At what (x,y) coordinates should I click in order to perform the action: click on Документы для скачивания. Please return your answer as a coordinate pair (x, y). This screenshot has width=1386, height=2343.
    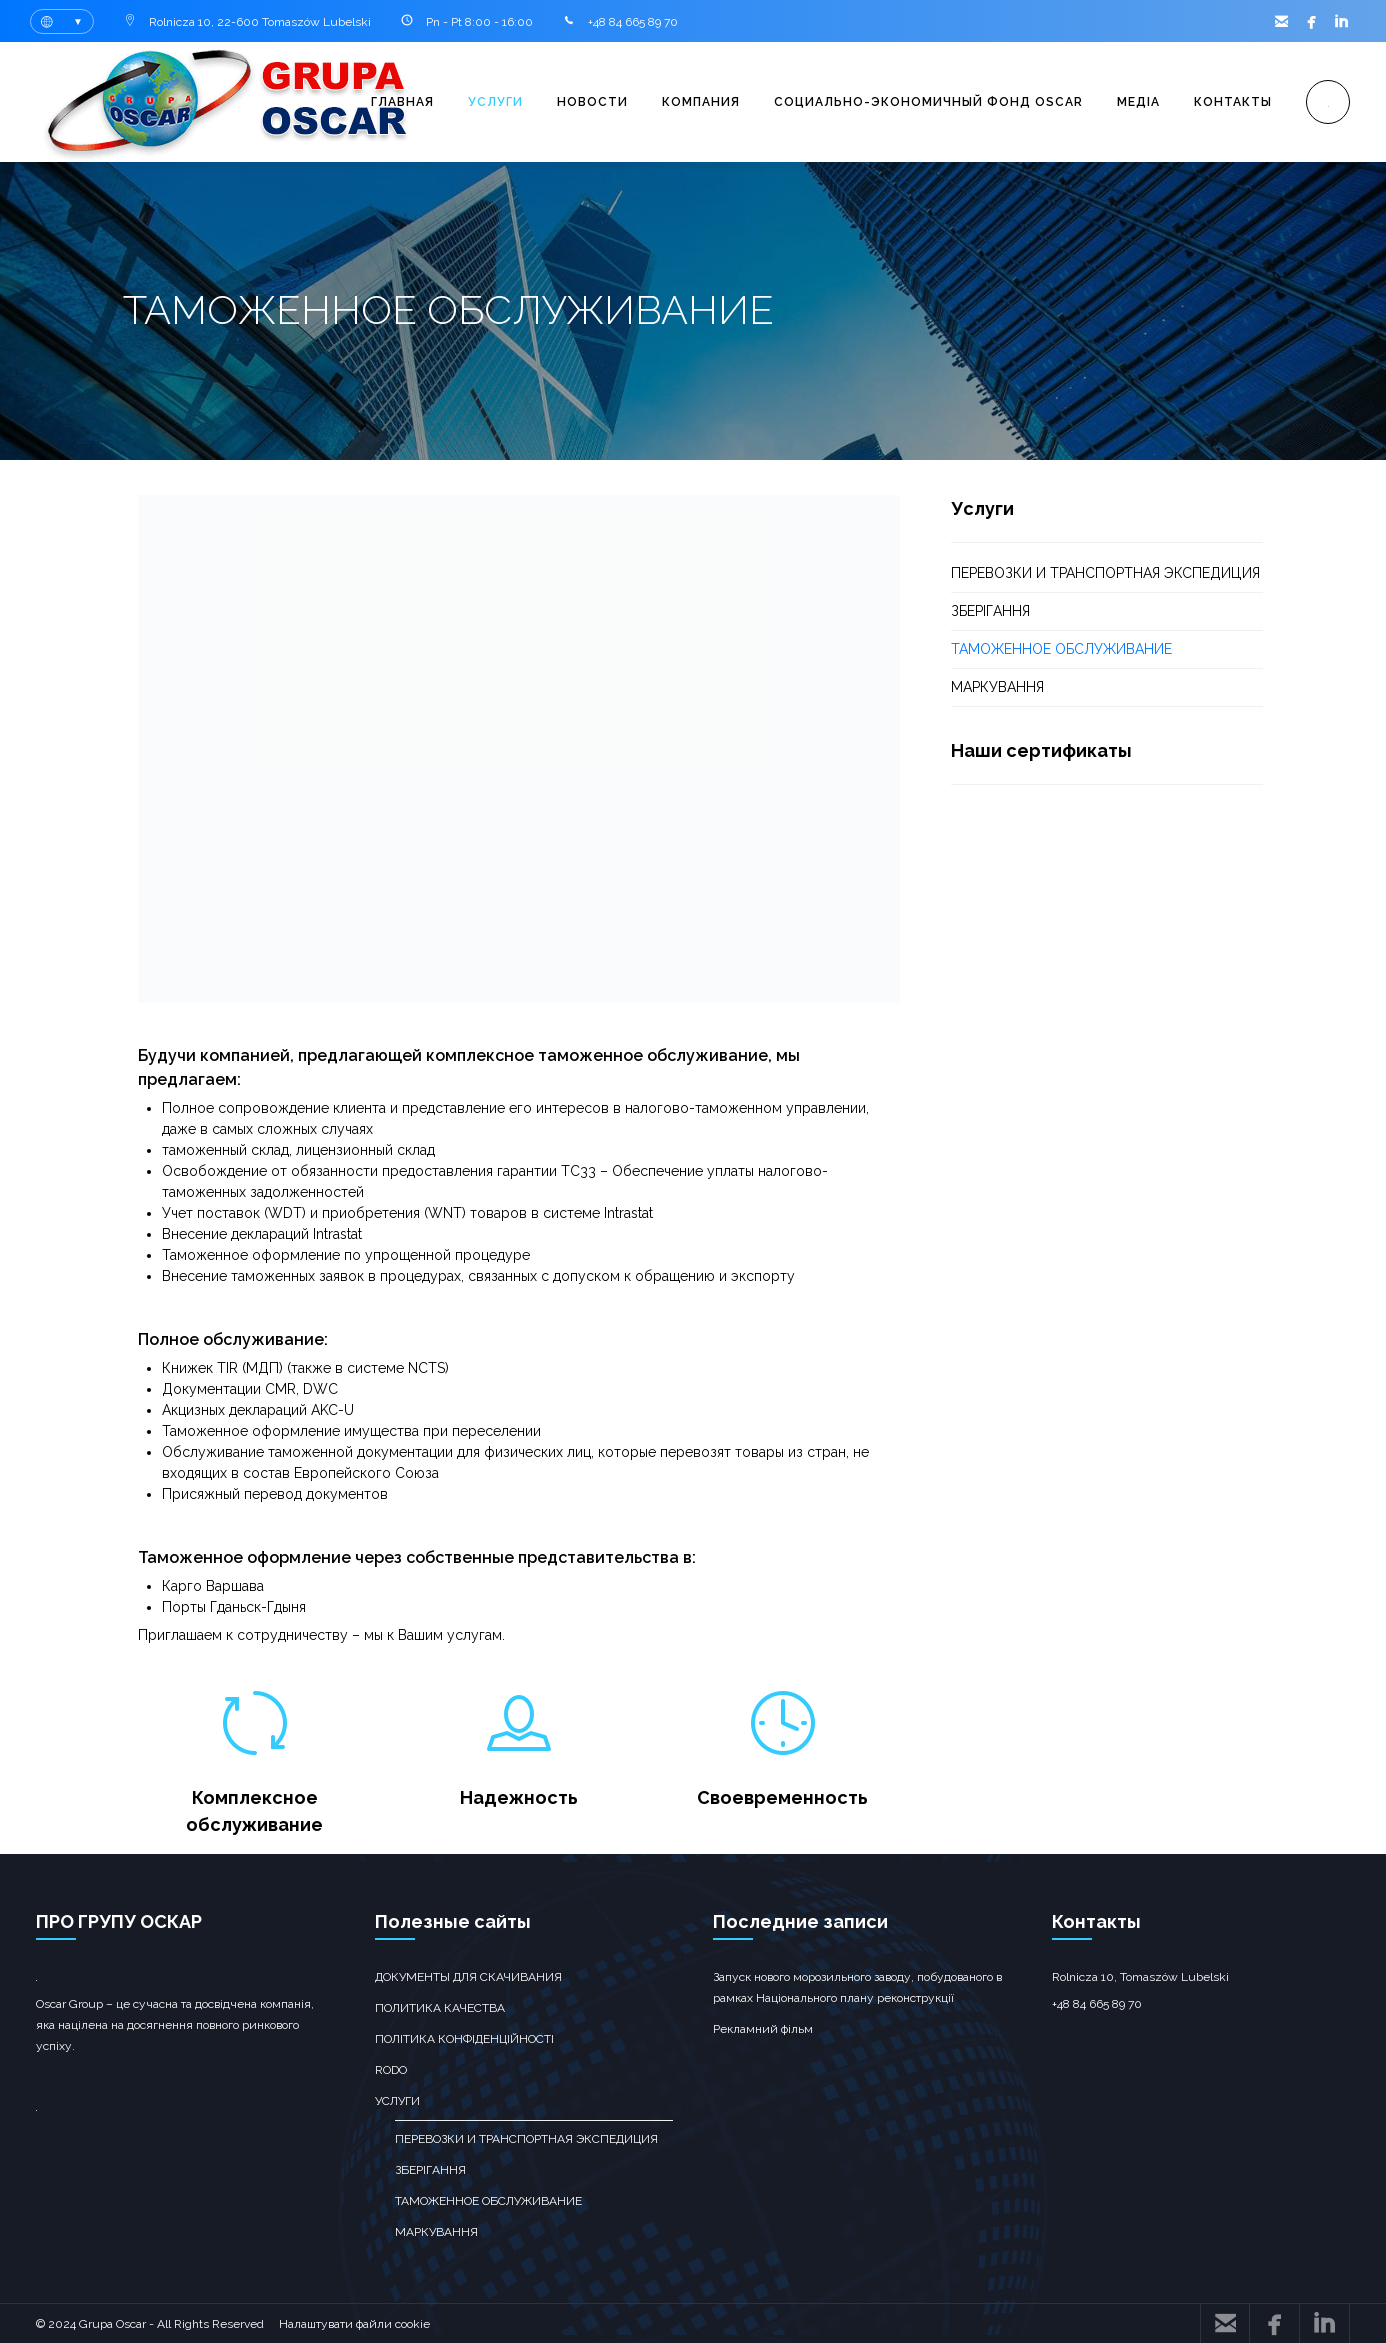
    Looking at the image, I should click on (468, 1977).